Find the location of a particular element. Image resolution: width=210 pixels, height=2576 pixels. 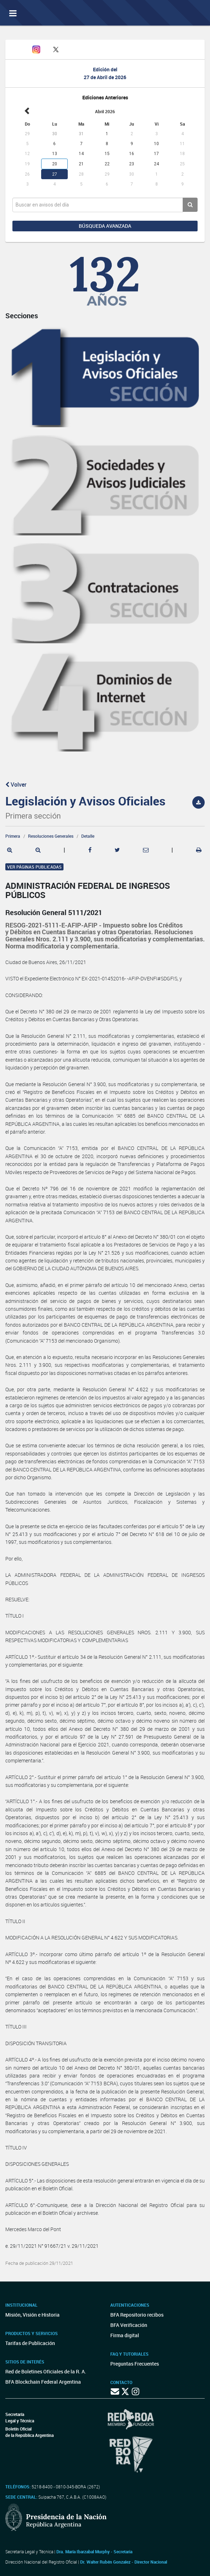

BFA Verificación is located at coordinates (128, 2325).